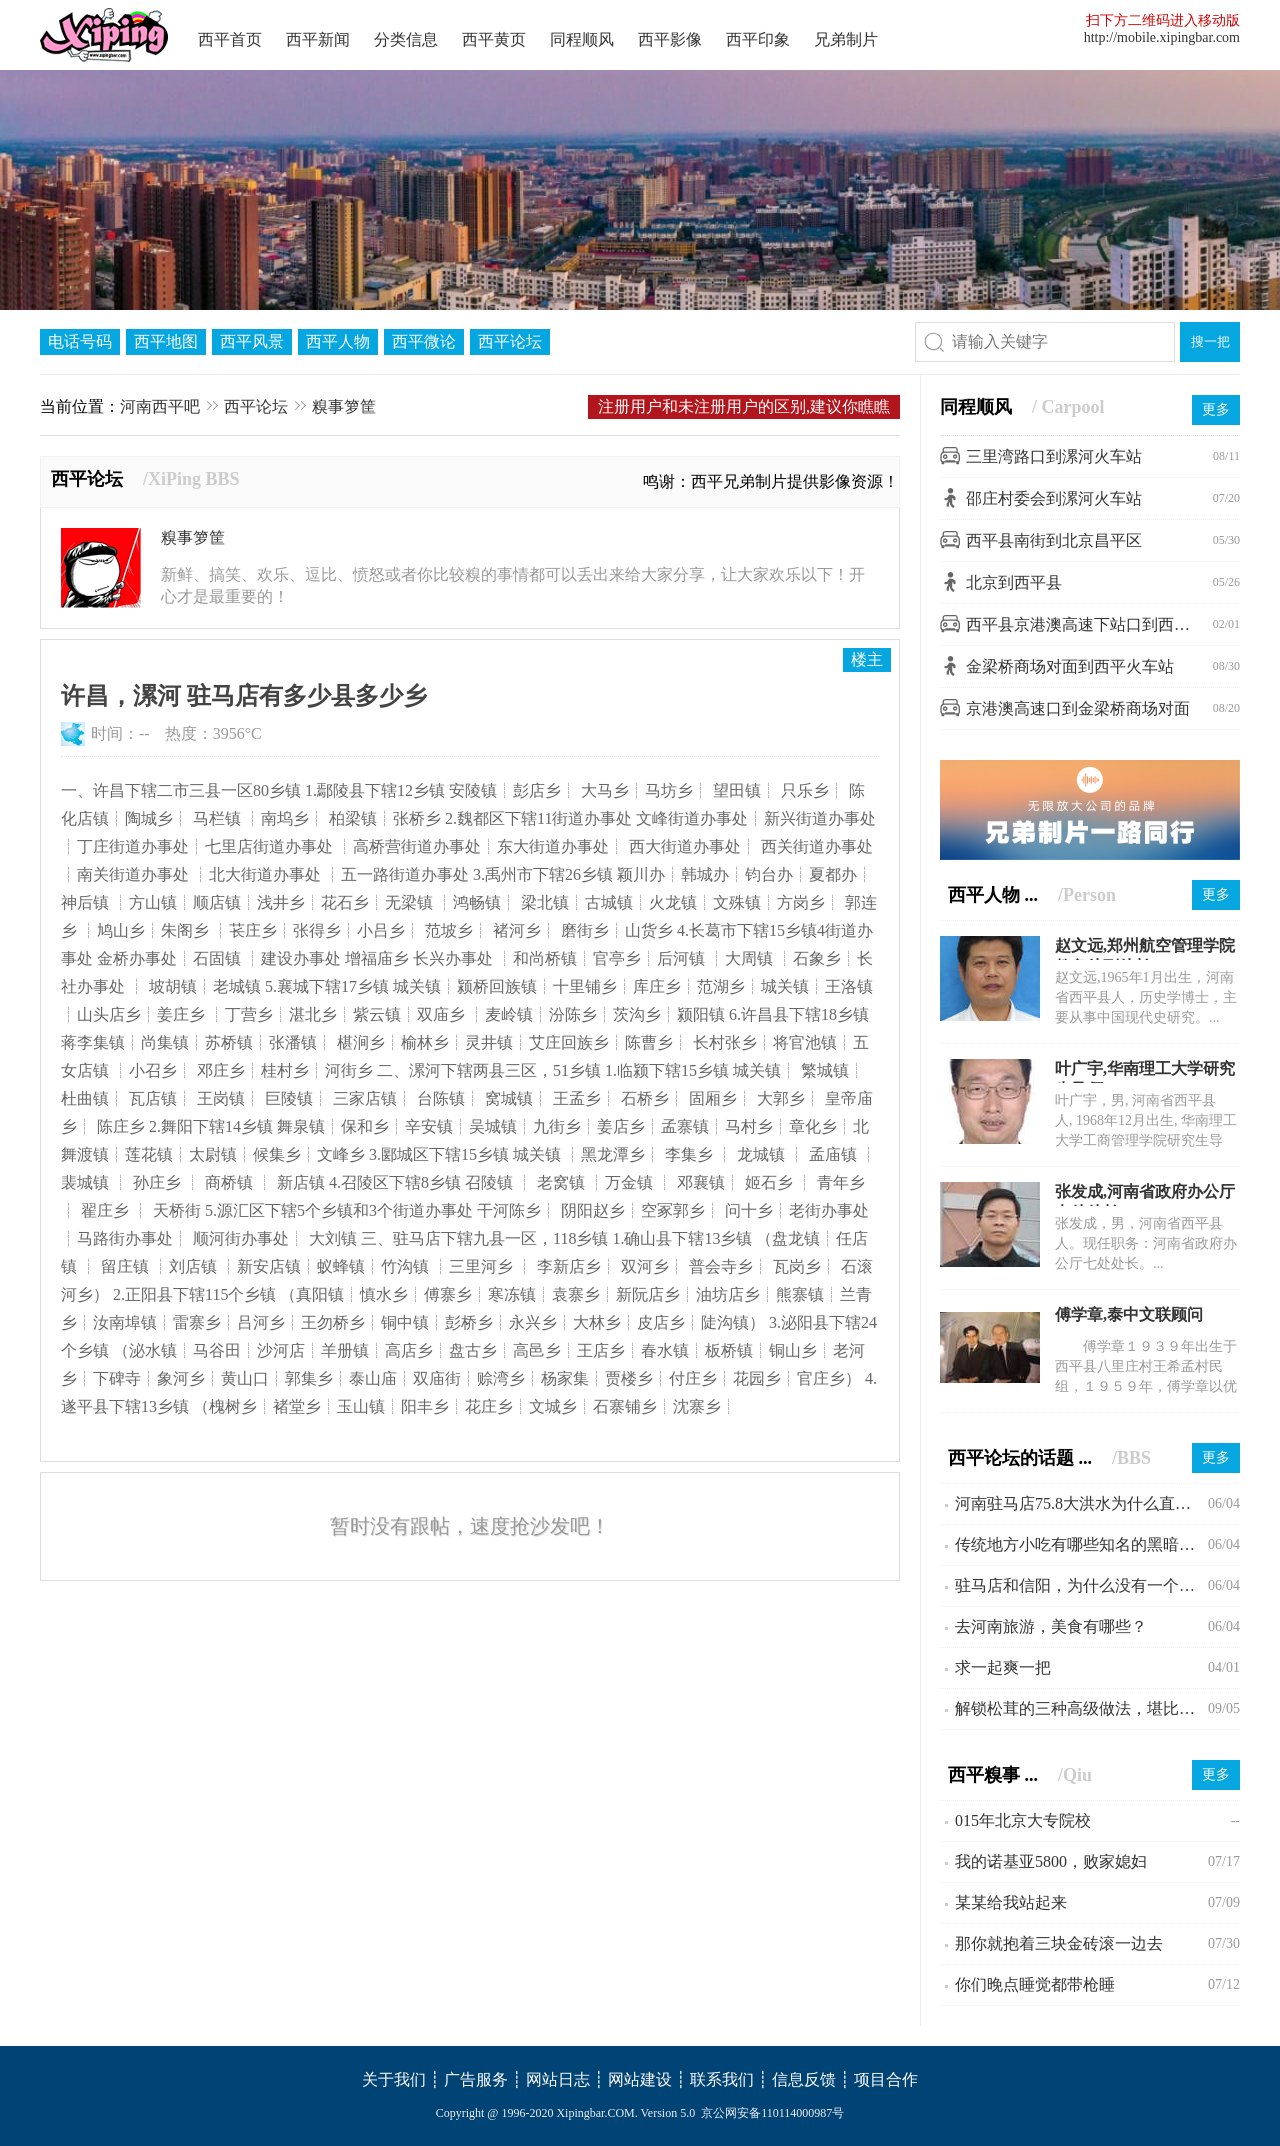  What do you see at coordinates (722, 2079) in the screenshot?
I see `联系我们` at bounding box center [722, 2079].